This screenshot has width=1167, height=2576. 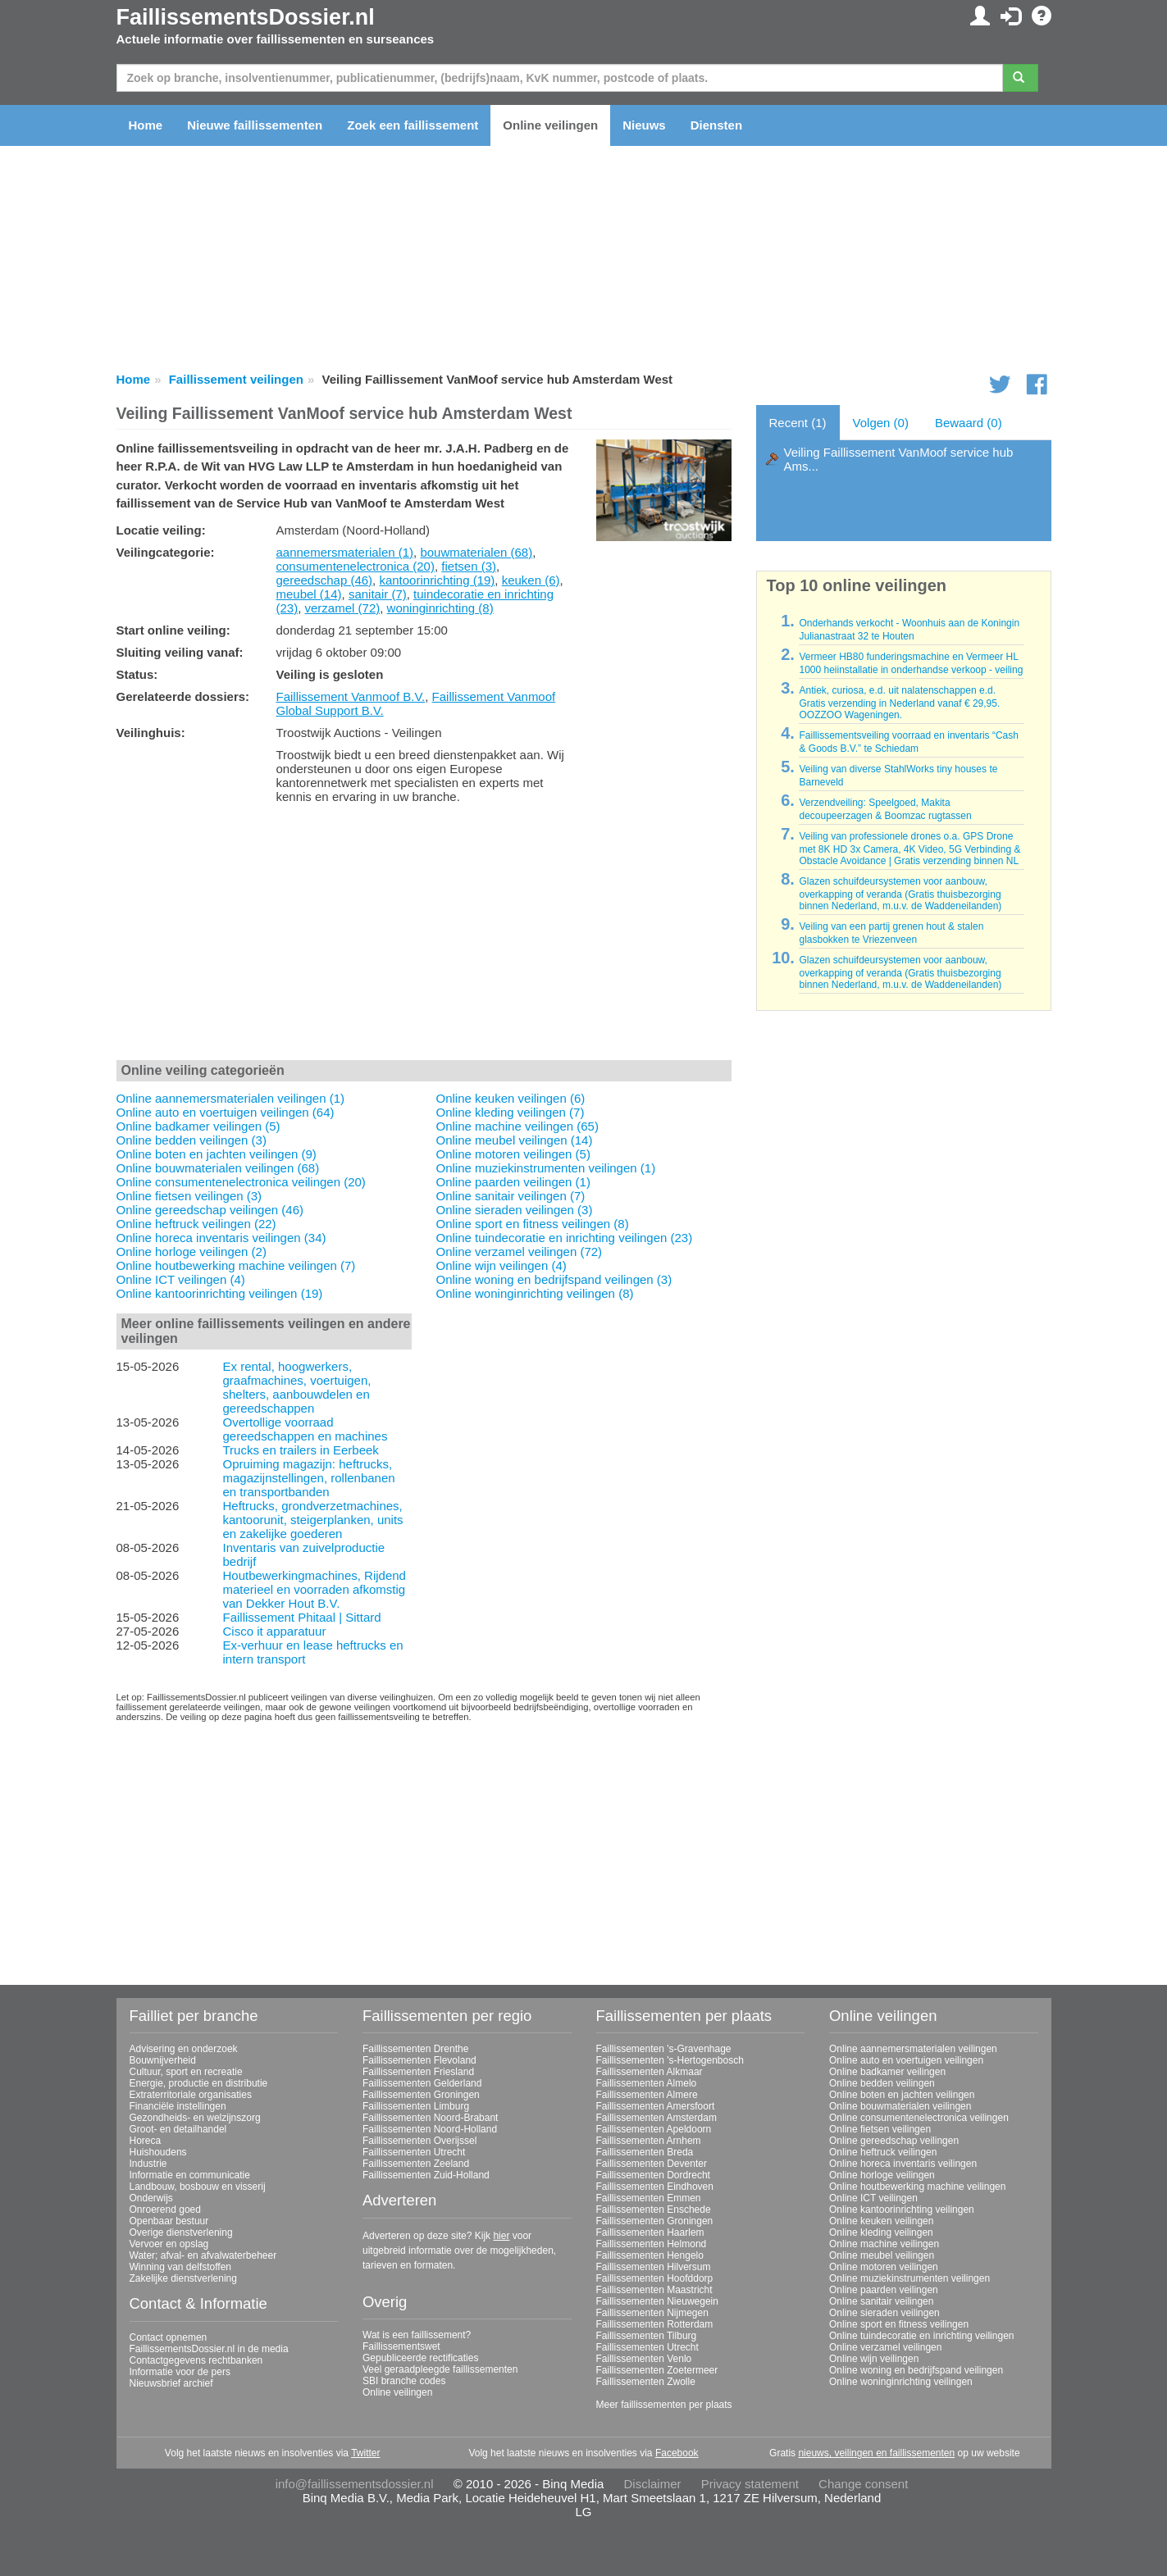 I want to click on Online woning en bedrijfspand veilingen, so click(x=916, y=2370).